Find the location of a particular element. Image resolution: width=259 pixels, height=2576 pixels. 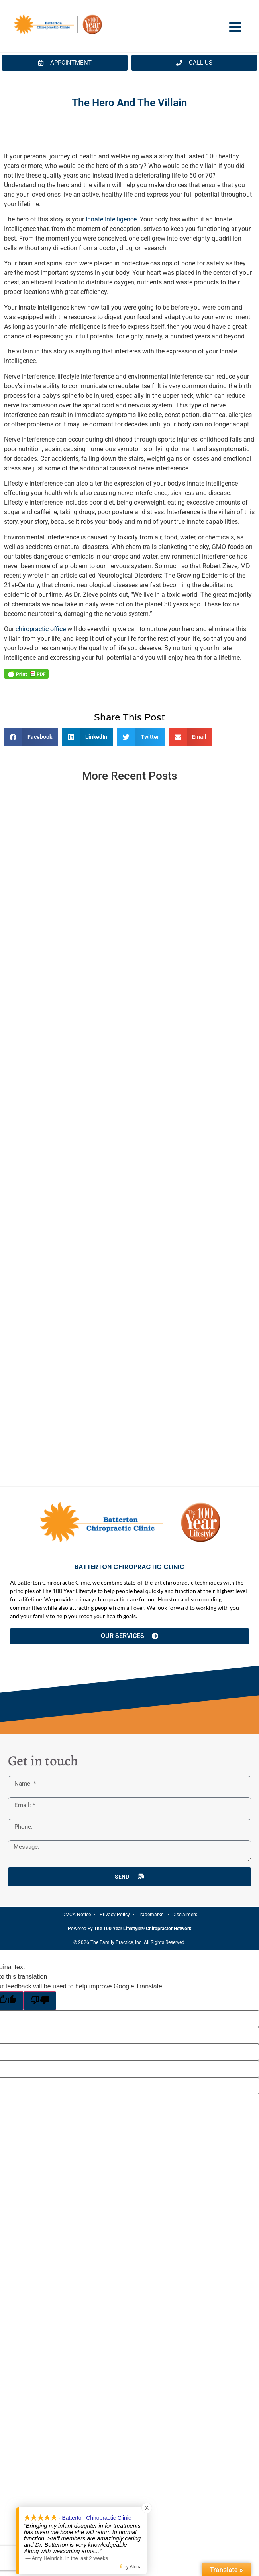

[Poor translation] is located at coordinates (40, 2000).